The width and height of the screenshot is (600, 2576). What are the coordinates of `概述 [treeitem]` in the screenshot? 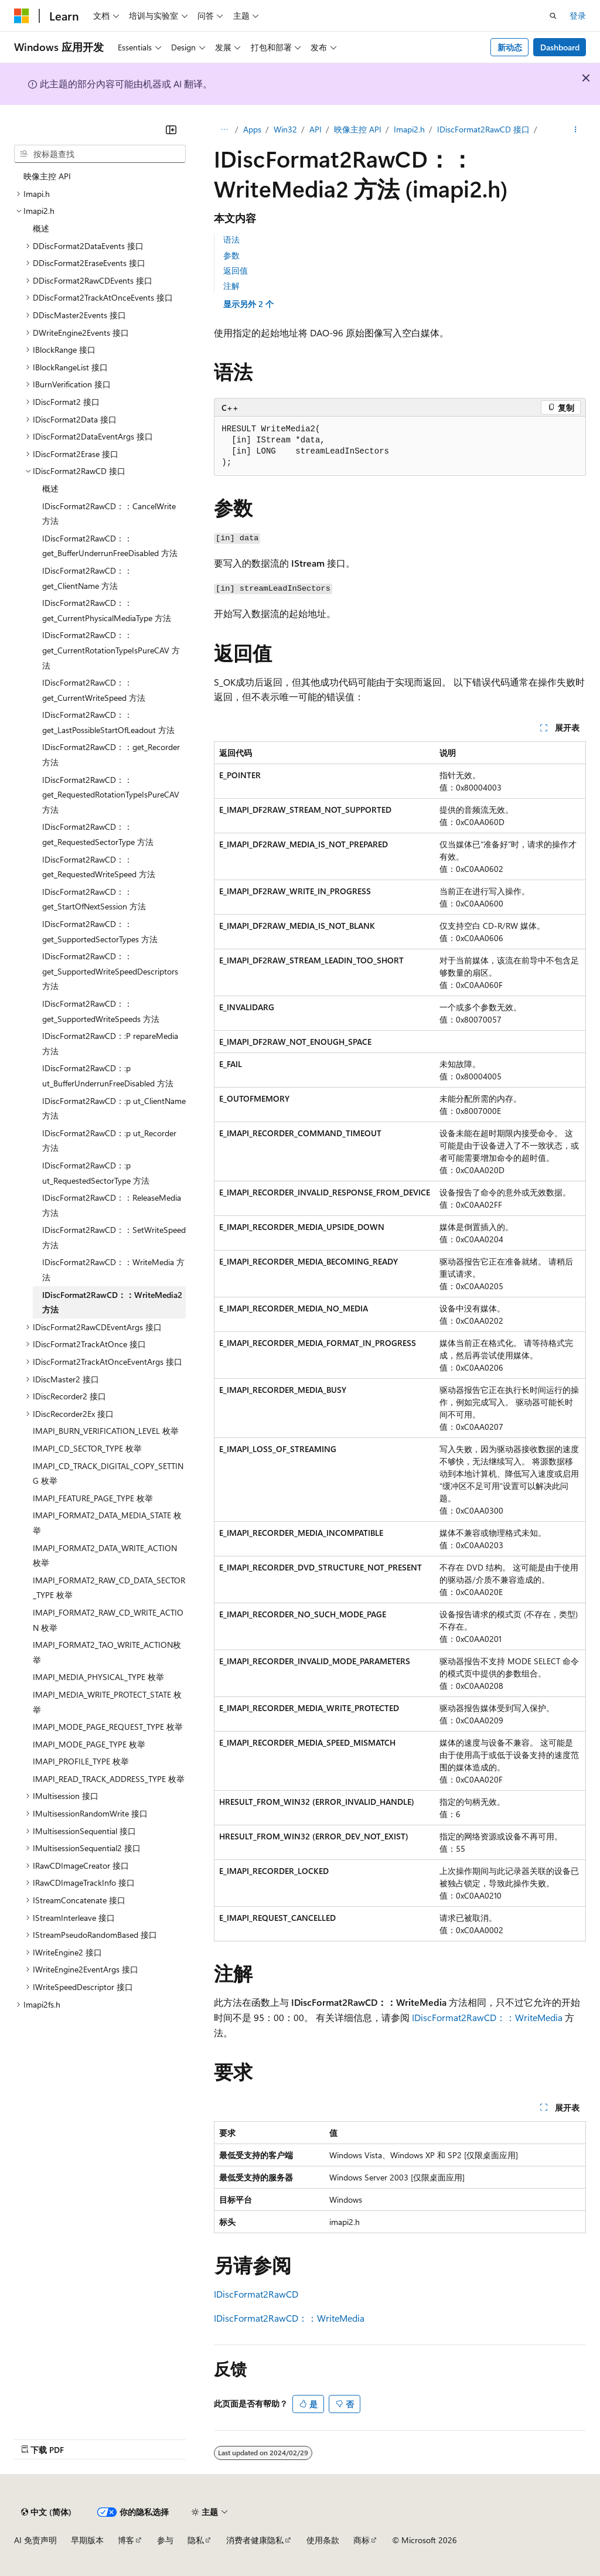 It's located at (41, 228).